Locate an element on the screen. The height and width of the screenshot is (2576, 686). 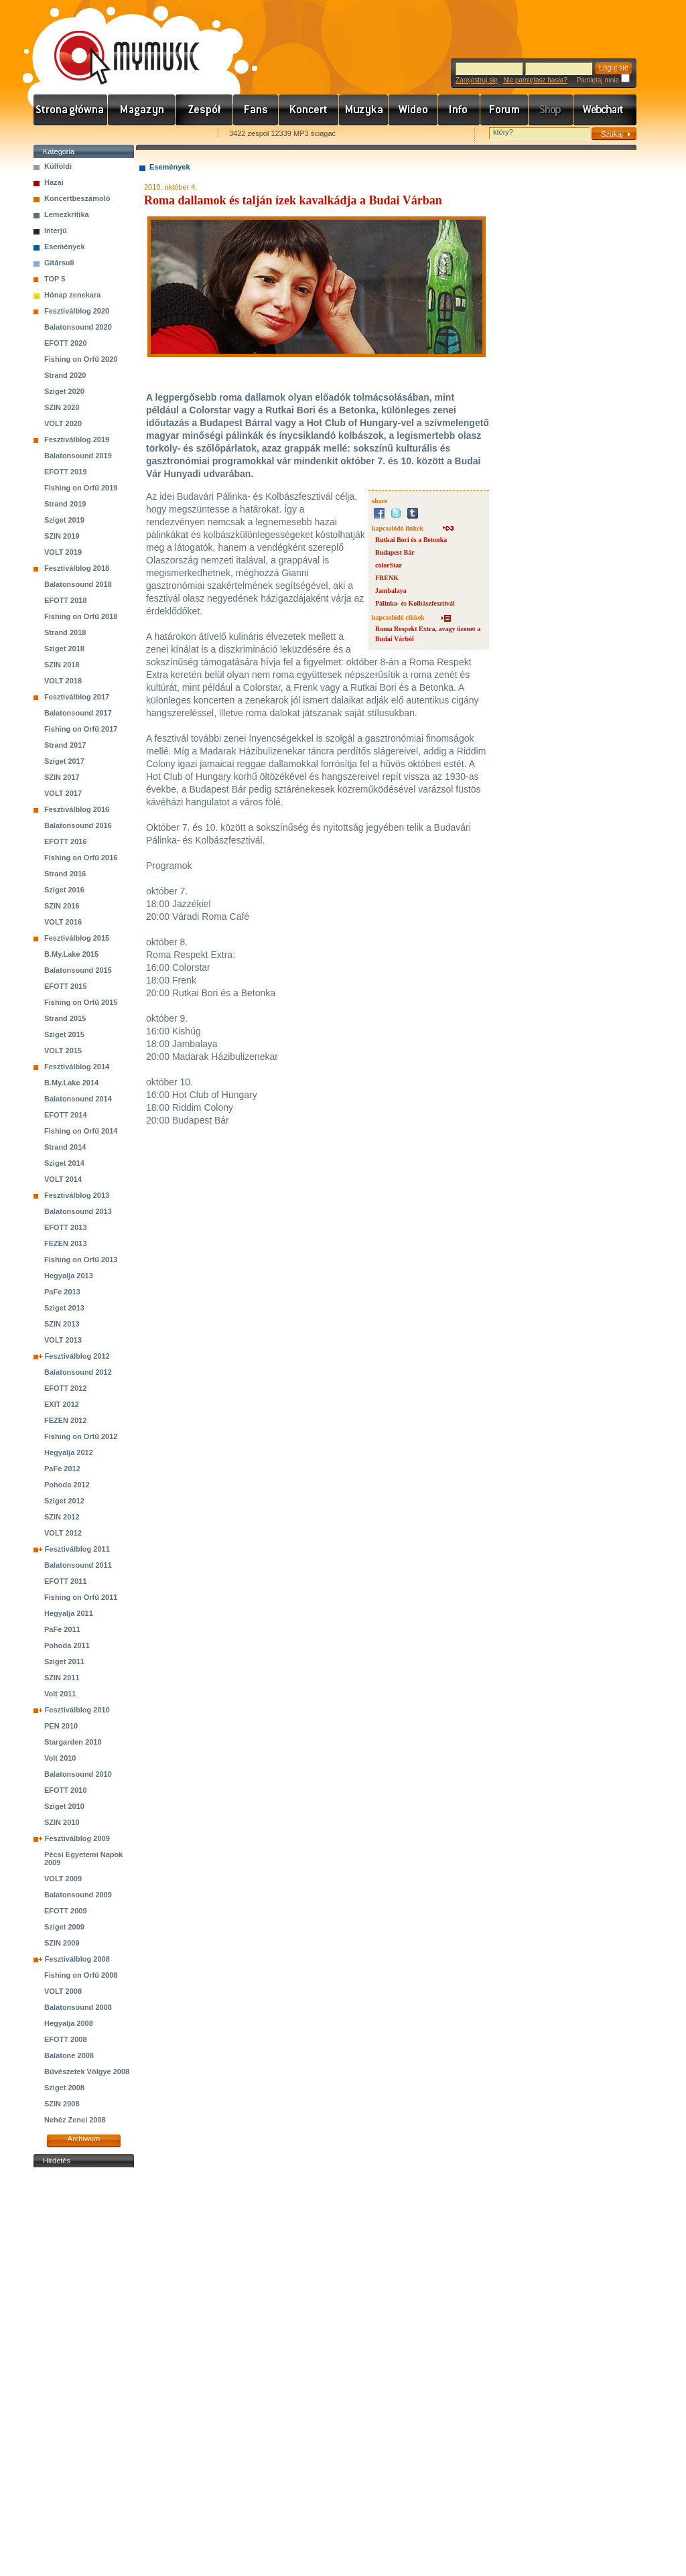
Sziget 2020 is located at coordinates (64, 391).